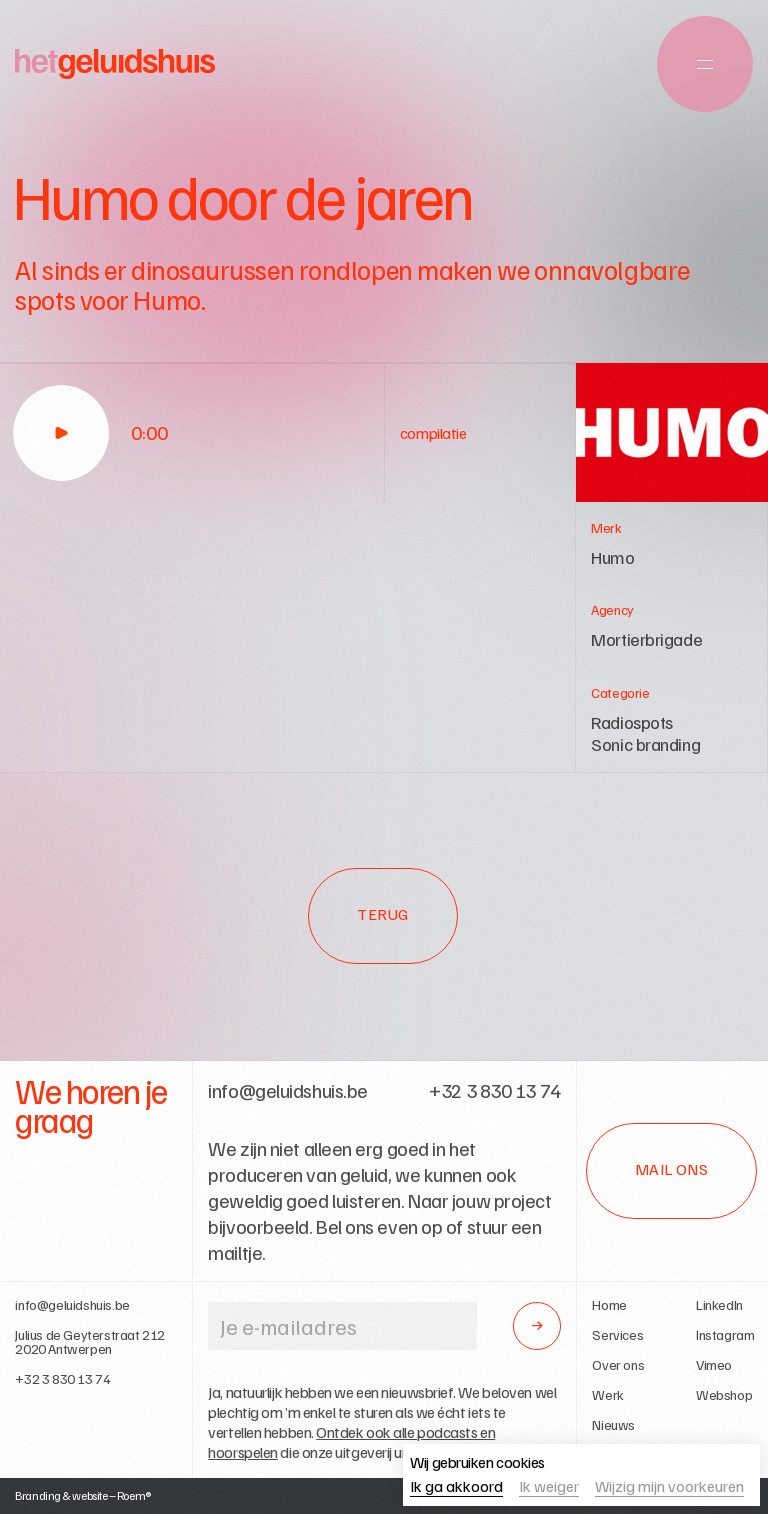 The height and width of the screenshot is (1514, 768). I want to click on LinkedIn, so click(719, 1305).